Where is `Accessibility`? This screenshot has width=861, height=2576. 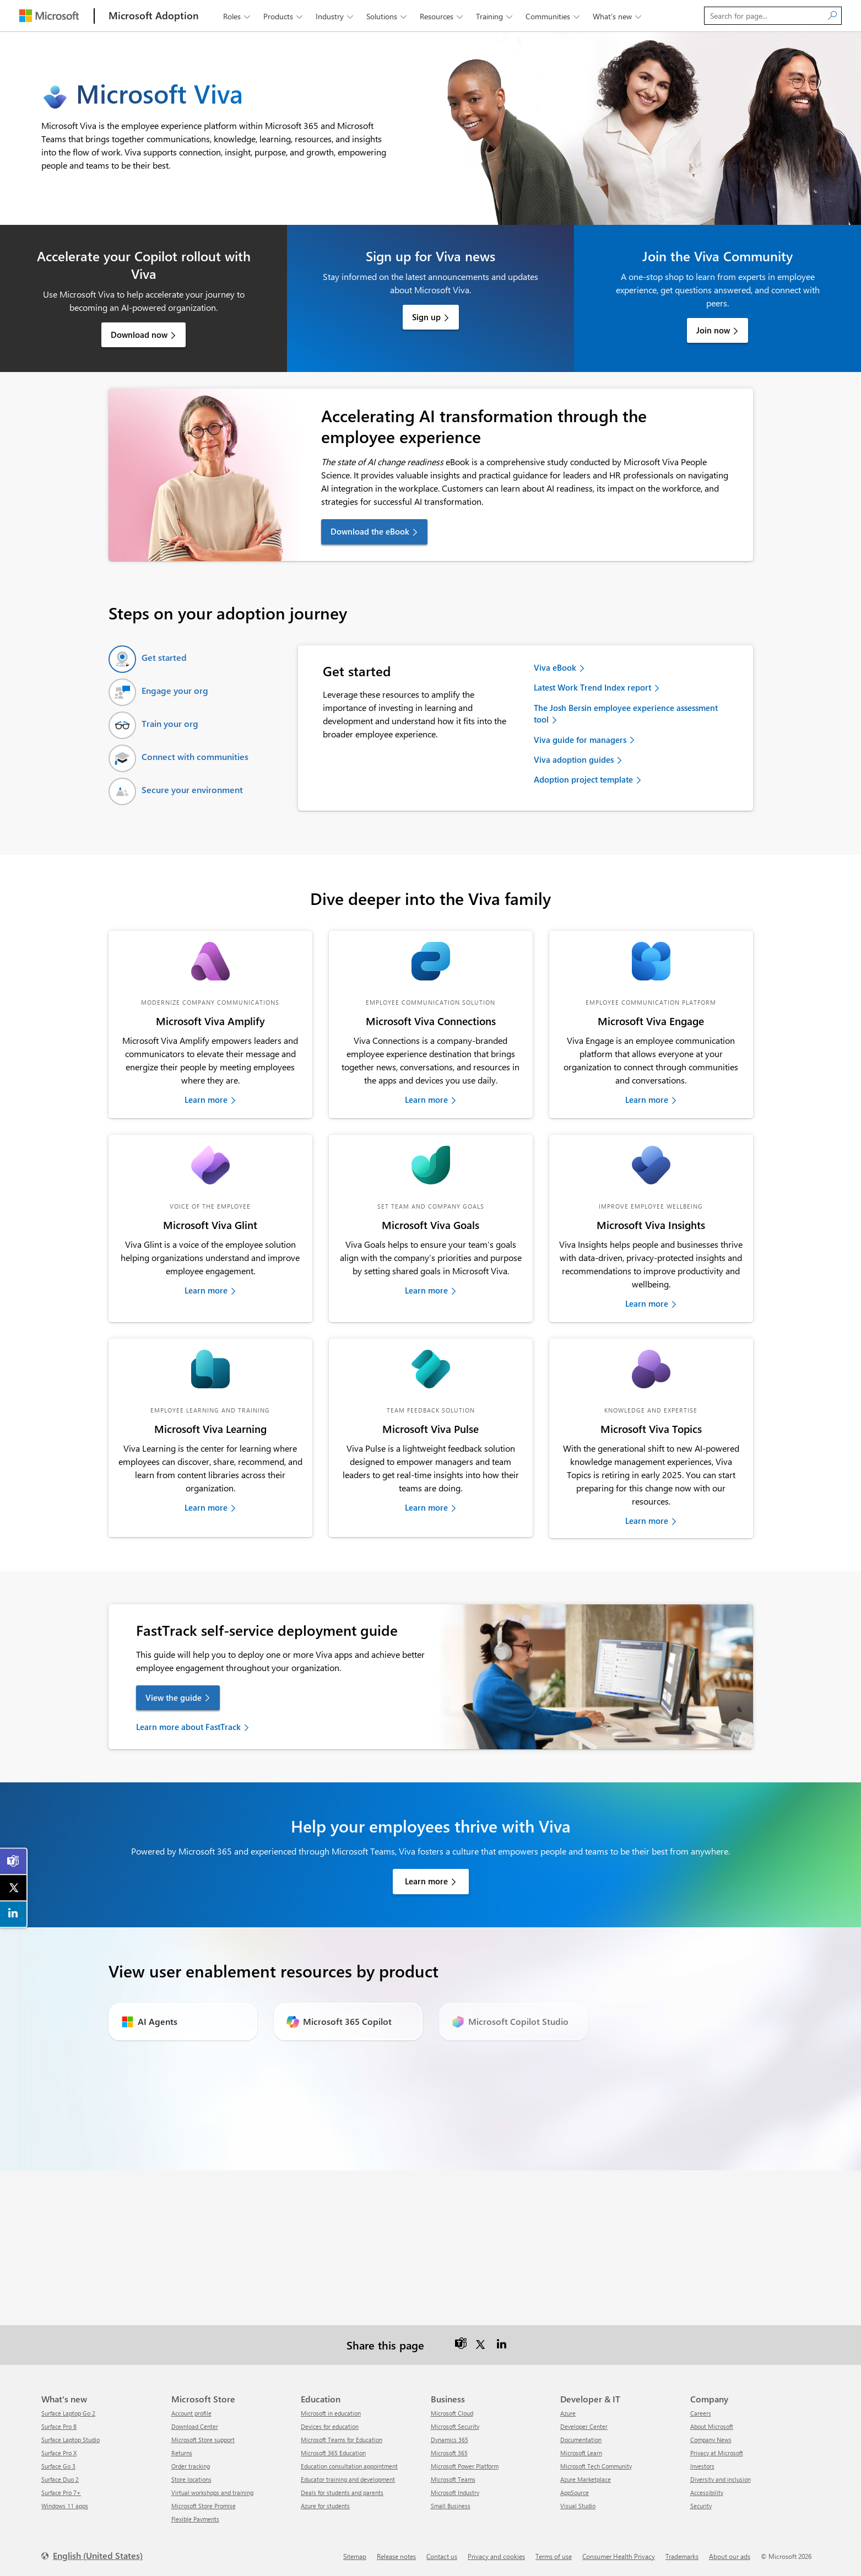 Accessibility is located at coordinates (706, 2492).